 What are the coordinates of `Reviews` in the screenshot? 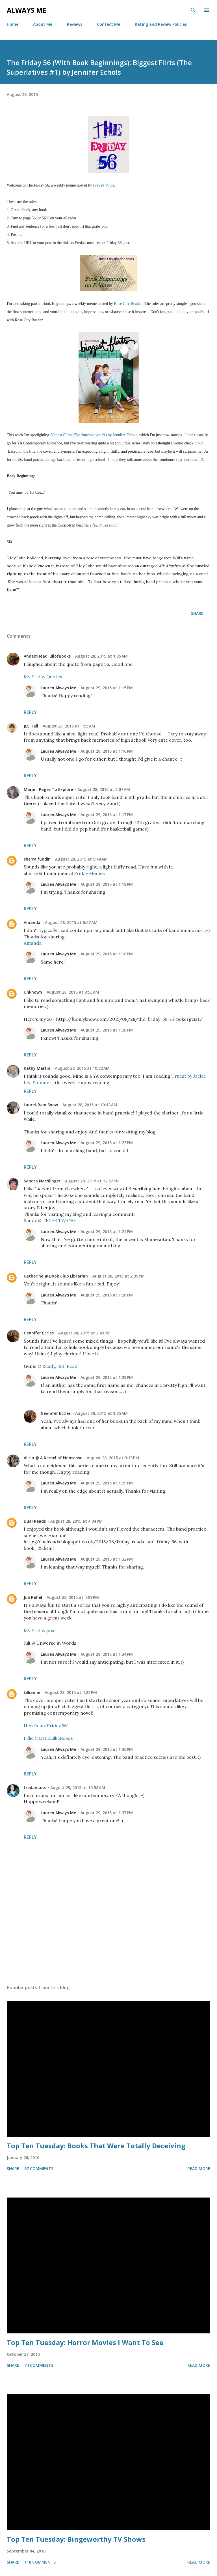 It's located at (74, 24).